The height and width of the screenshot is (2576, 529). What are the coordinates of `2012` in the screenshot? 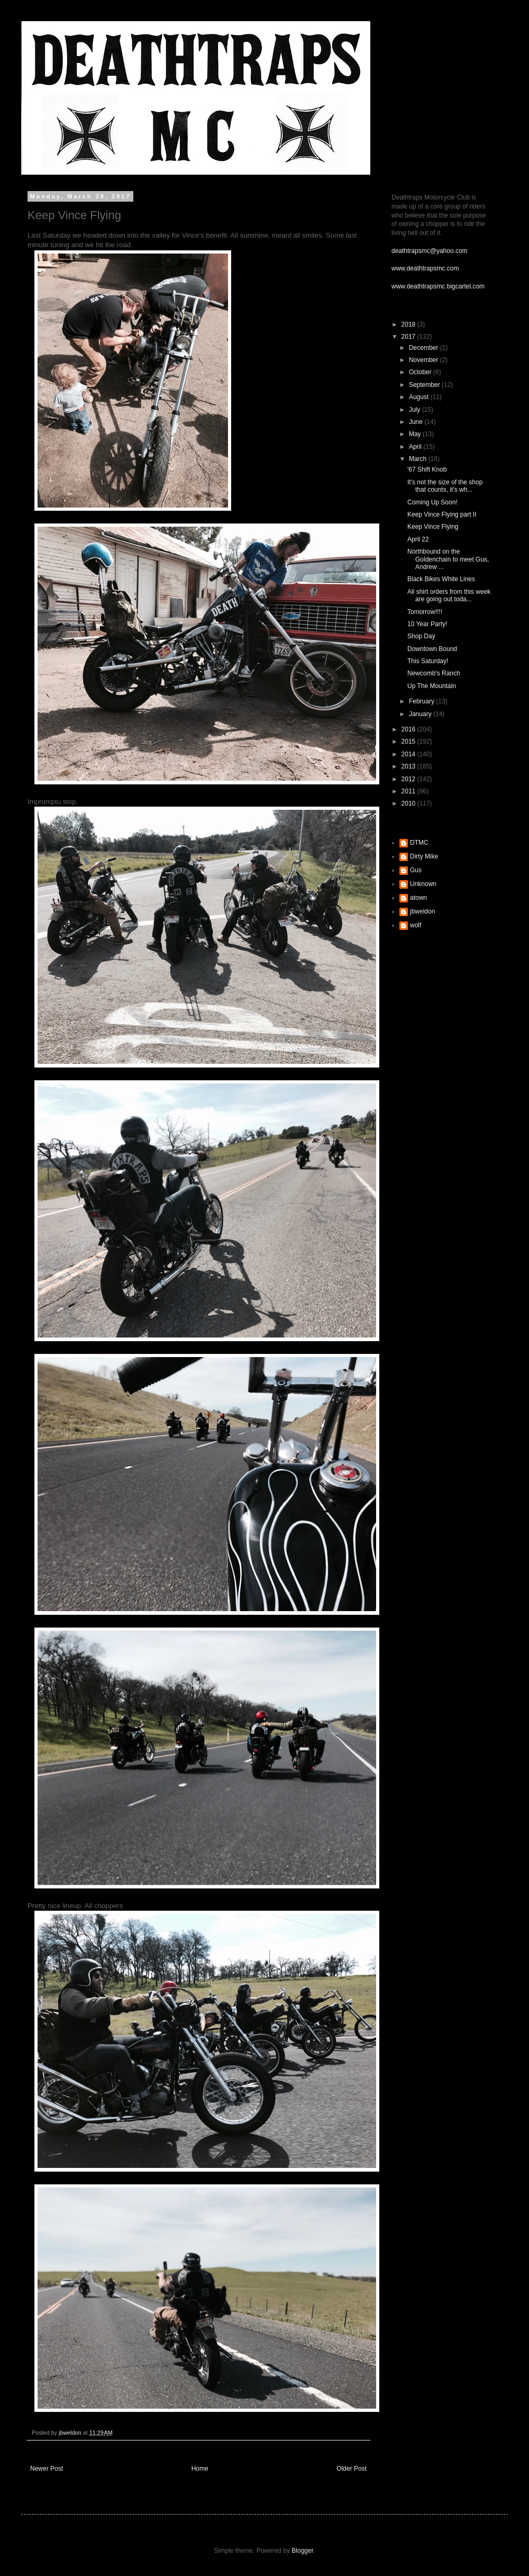 It's located at (409, 779).